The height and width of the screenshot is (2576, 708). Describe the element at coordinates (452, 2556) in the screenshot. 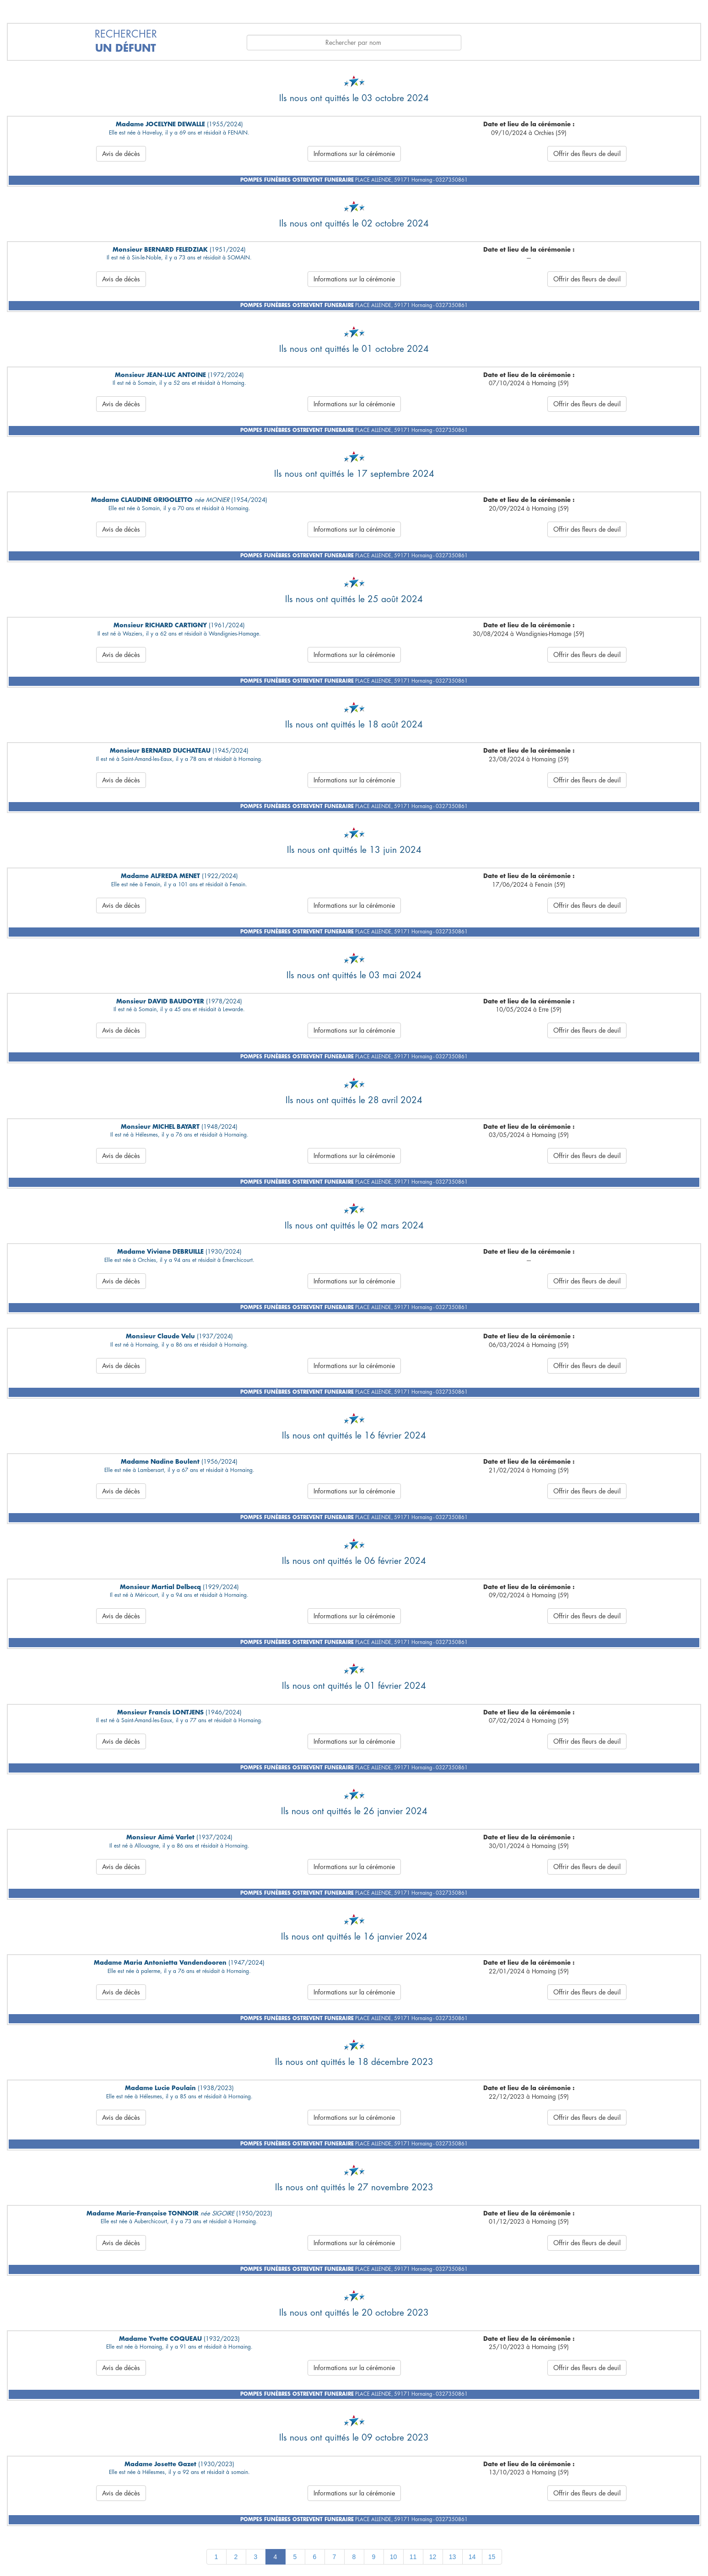

I see `13` at that location.